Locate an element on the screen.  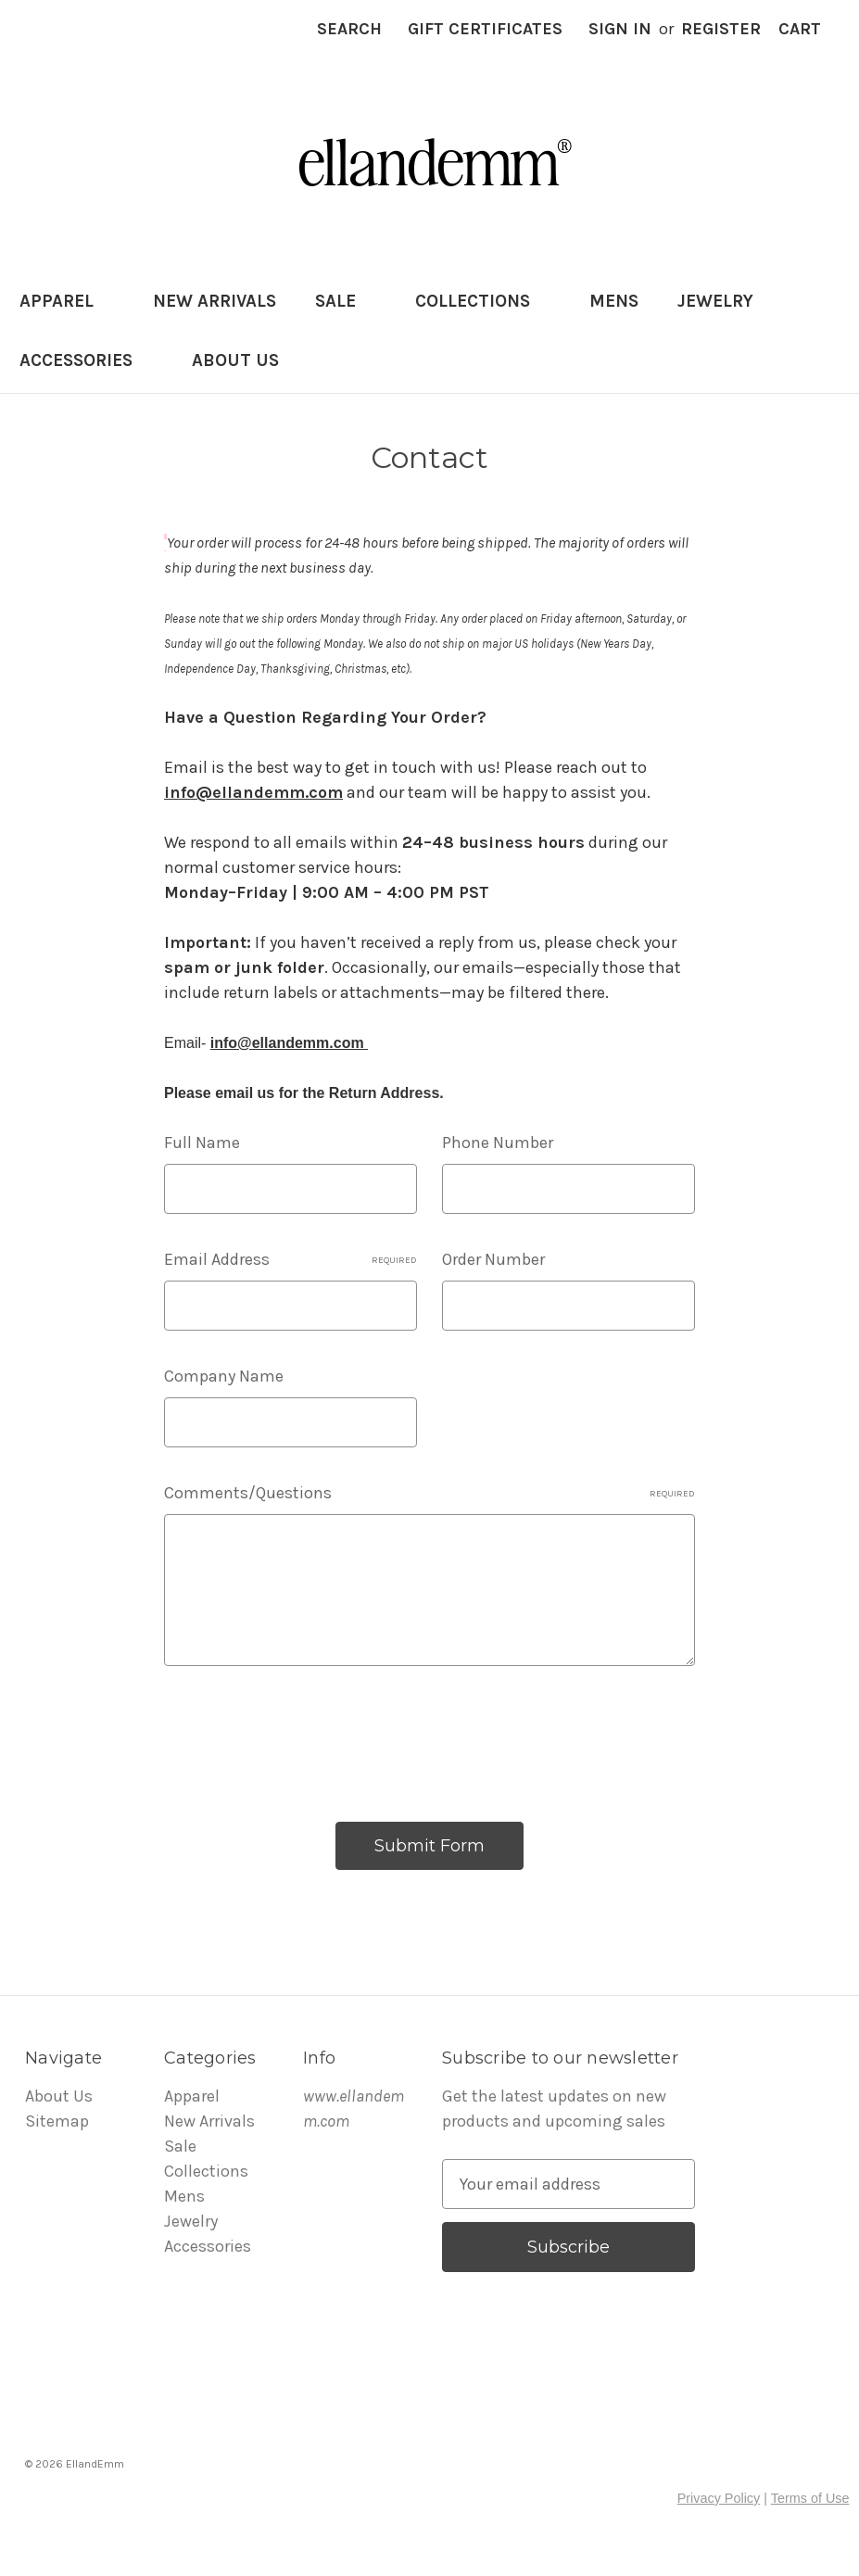
Sale is located at coordinates (345, 301).